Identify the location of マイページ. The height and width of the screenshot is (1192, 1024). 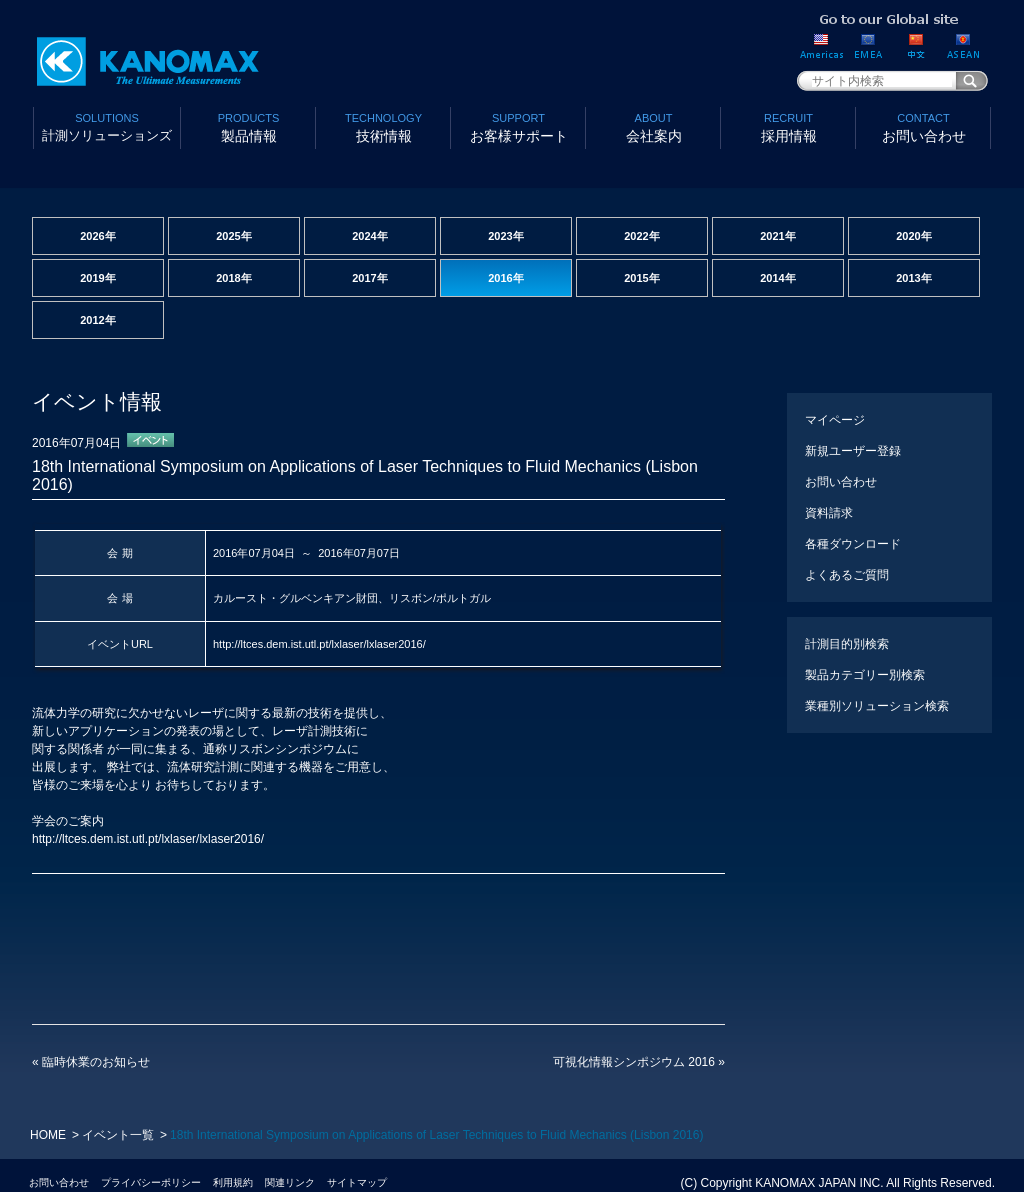
(835, 420).